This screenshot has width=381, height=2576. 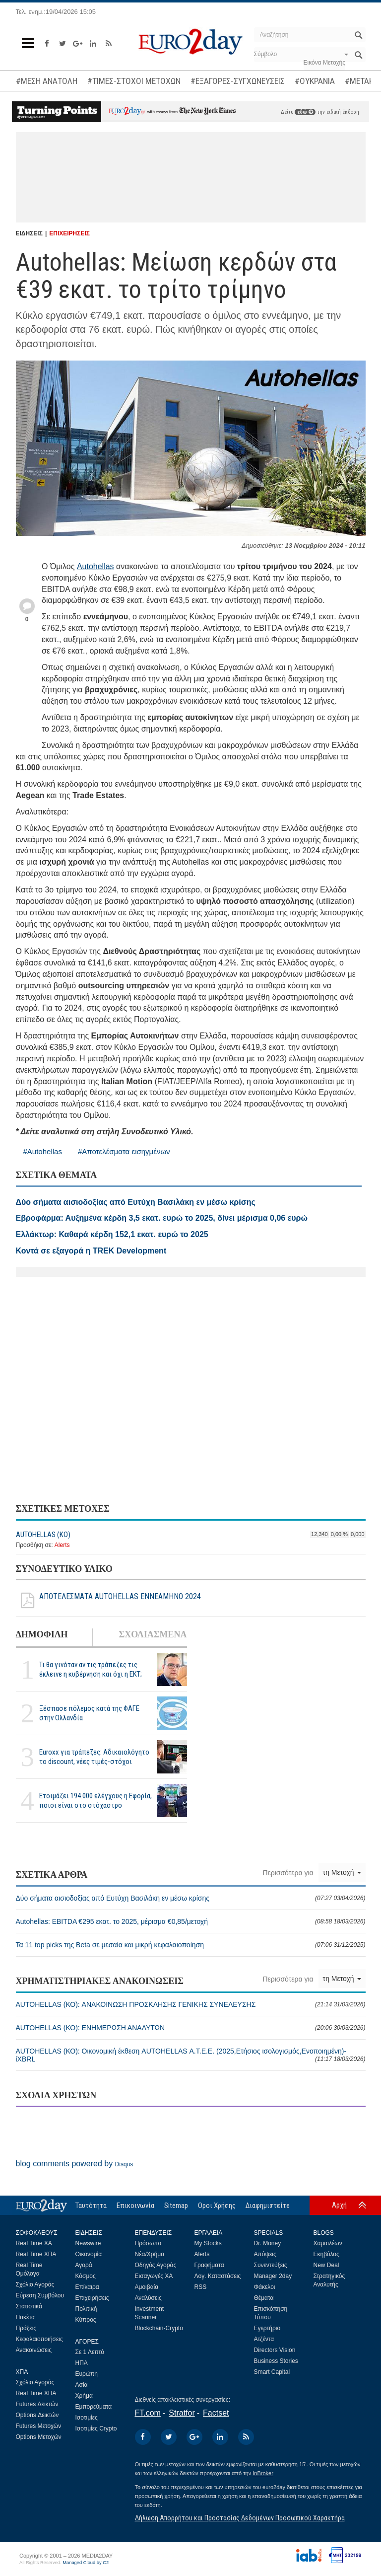 I want to click on τη Μετοχή, so click(x=342, y=1872).